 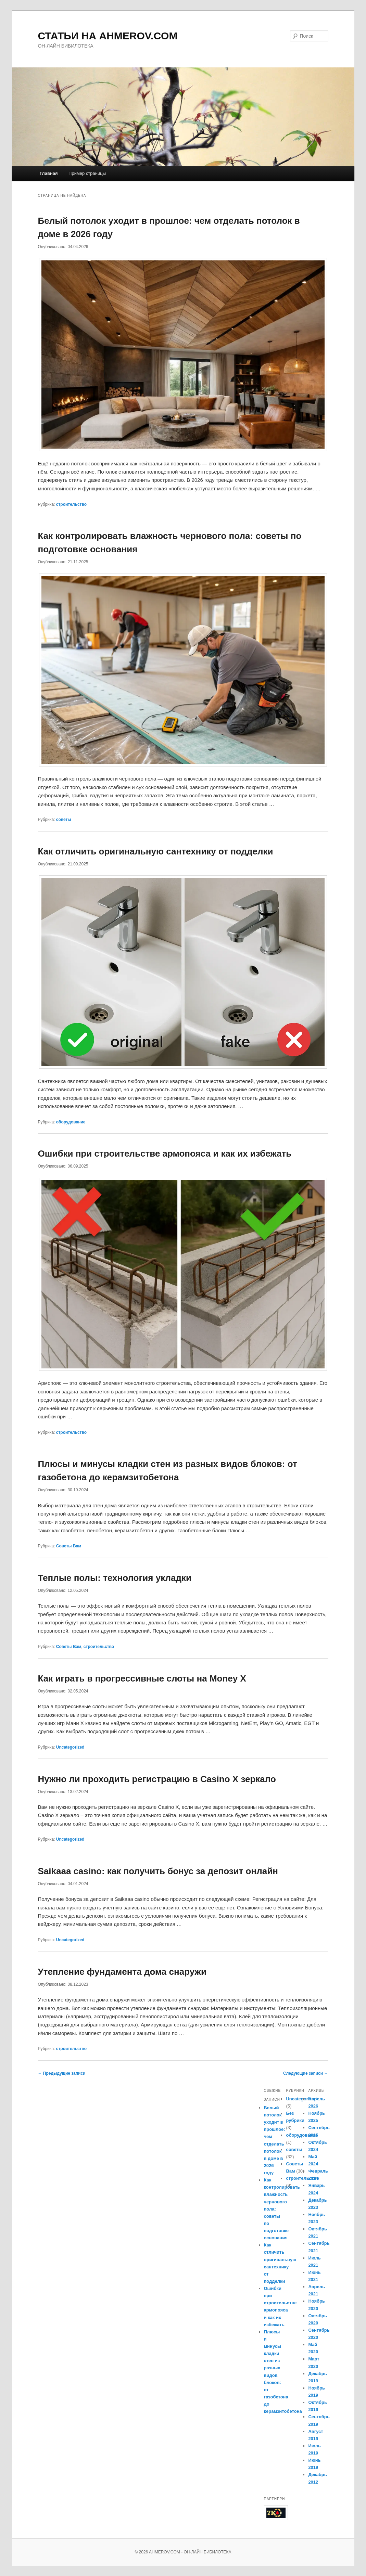 What do you see at coordinates (70, 1747) in the screenshot?
I see `Uncategorized` at bounding box center [70, 1747].